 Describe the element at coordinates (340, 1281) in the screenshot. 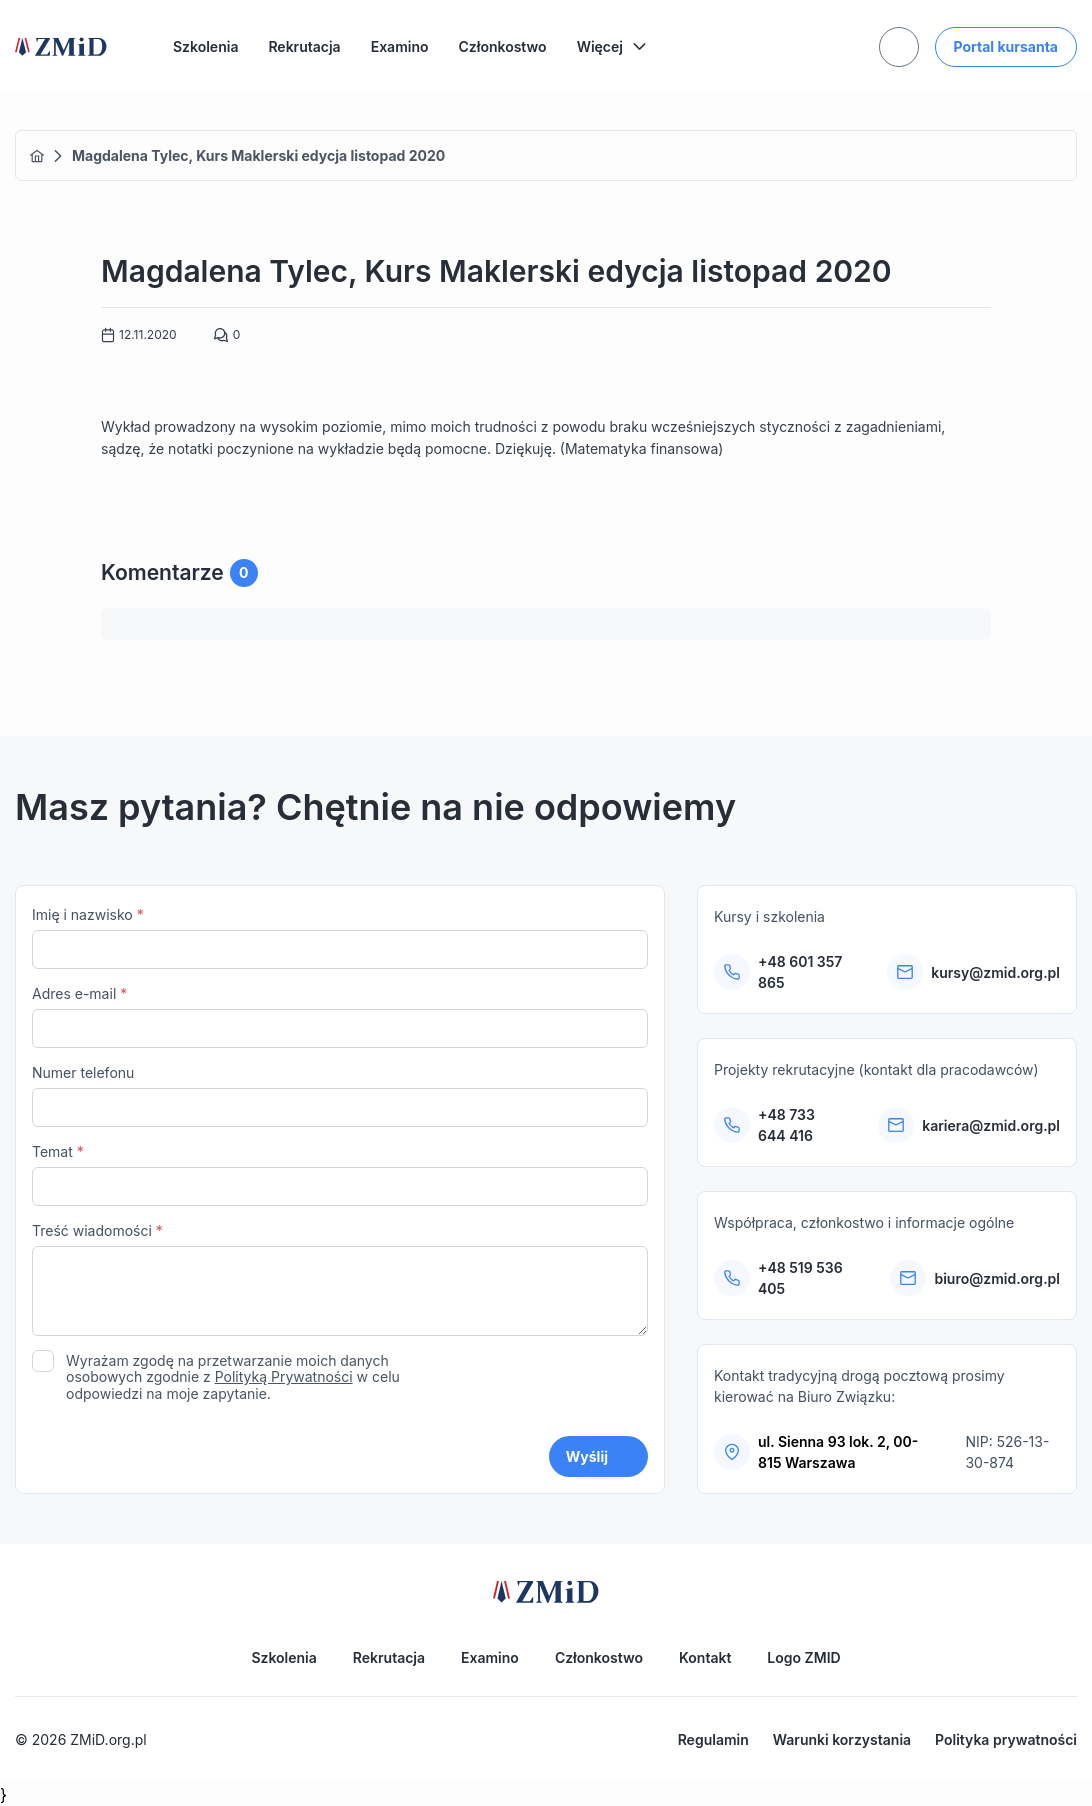

I see `Treść wiadomości` at that location.